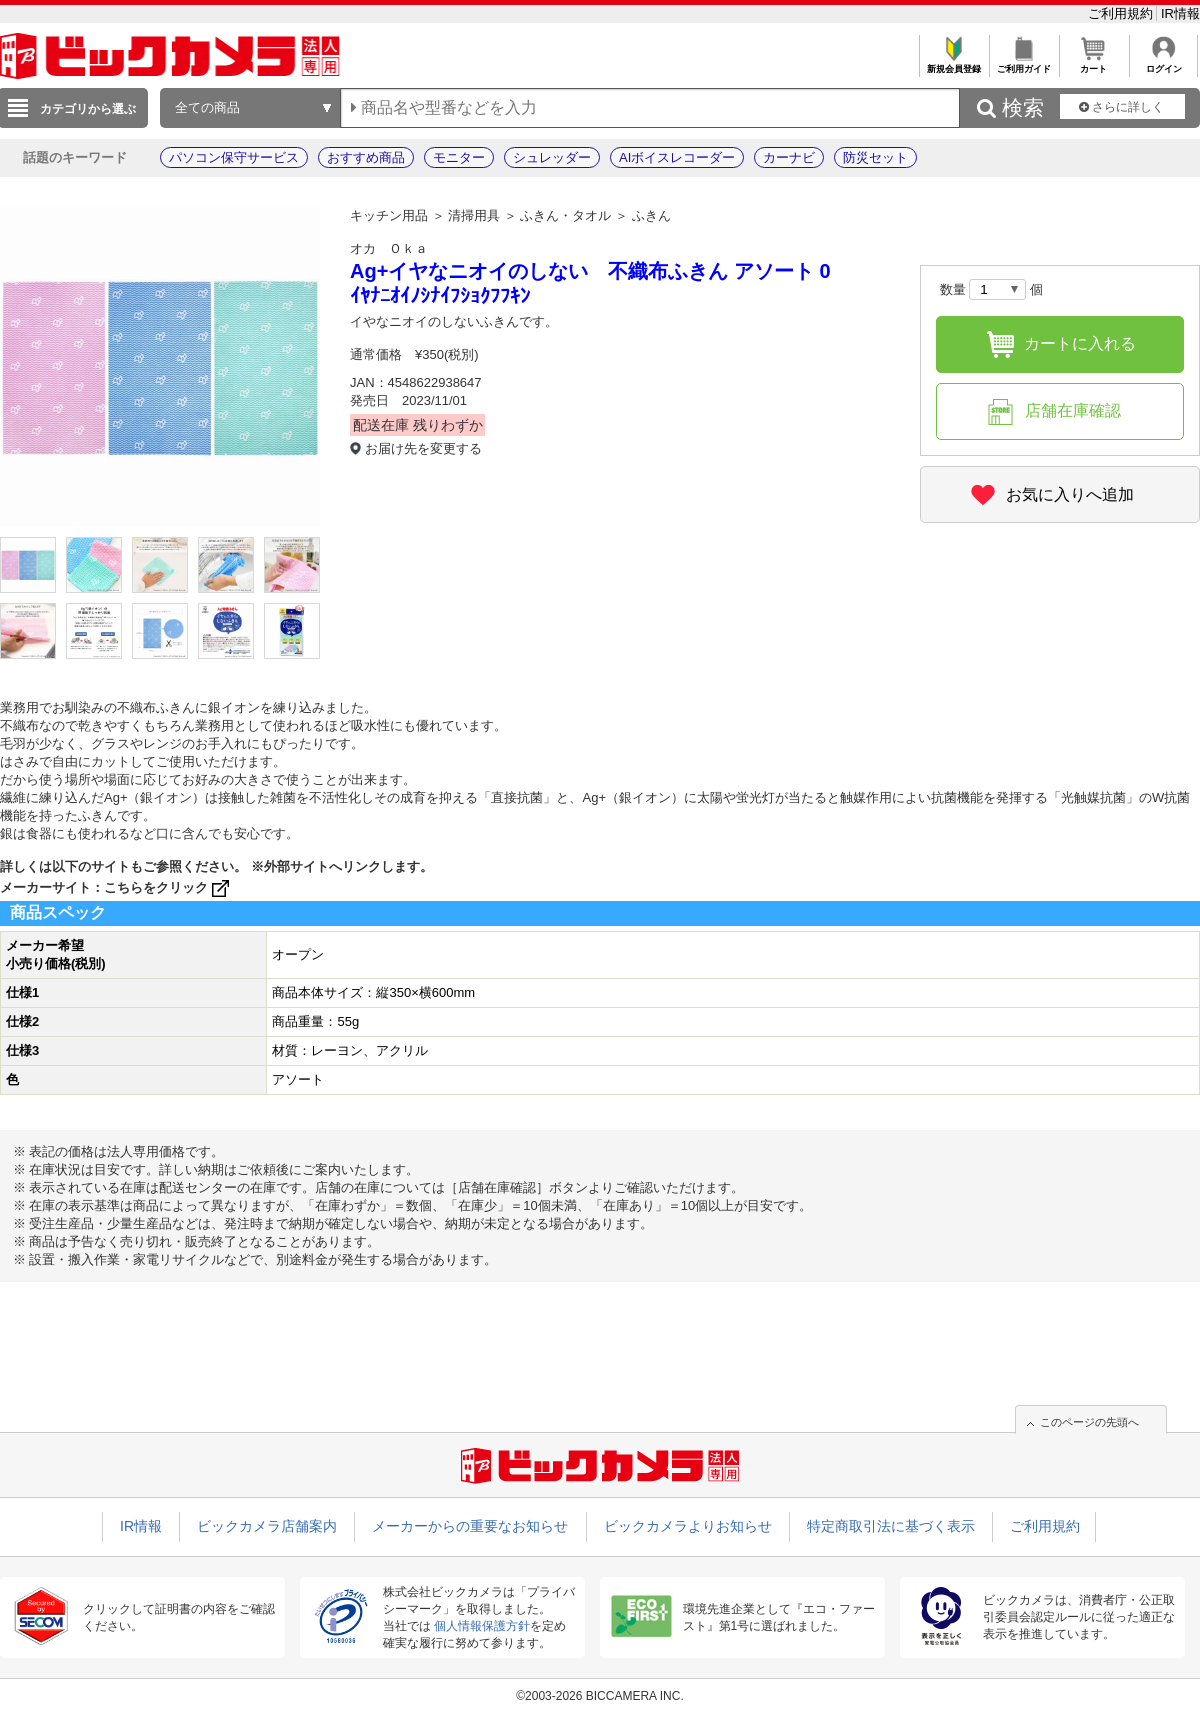 Image resolution: width=1200 pixels, height=1713 pixels. Describe the element at coordinates (482, 1626) in the screenshot. I see `個人情報保護方針` at that location.